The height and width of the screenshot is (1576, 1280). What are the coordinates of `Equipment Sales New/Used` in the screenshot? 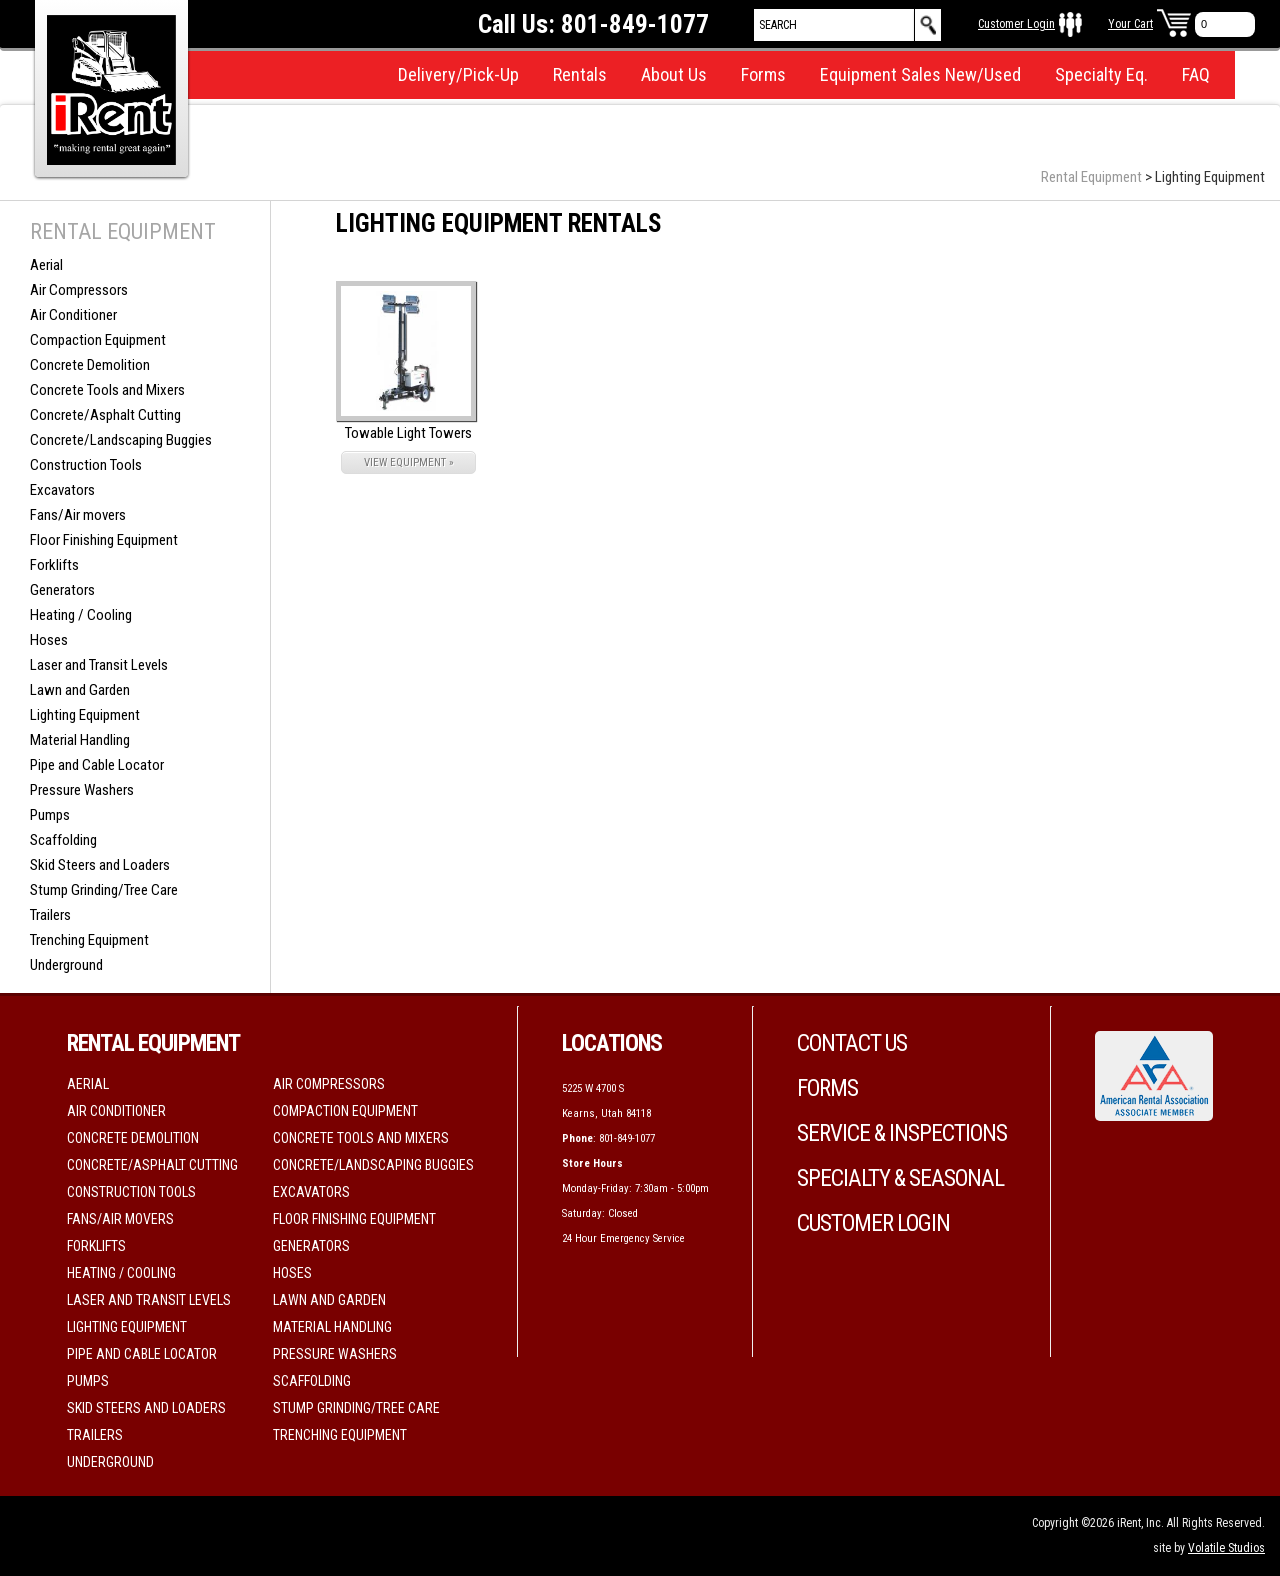 It's located at (920, 74).